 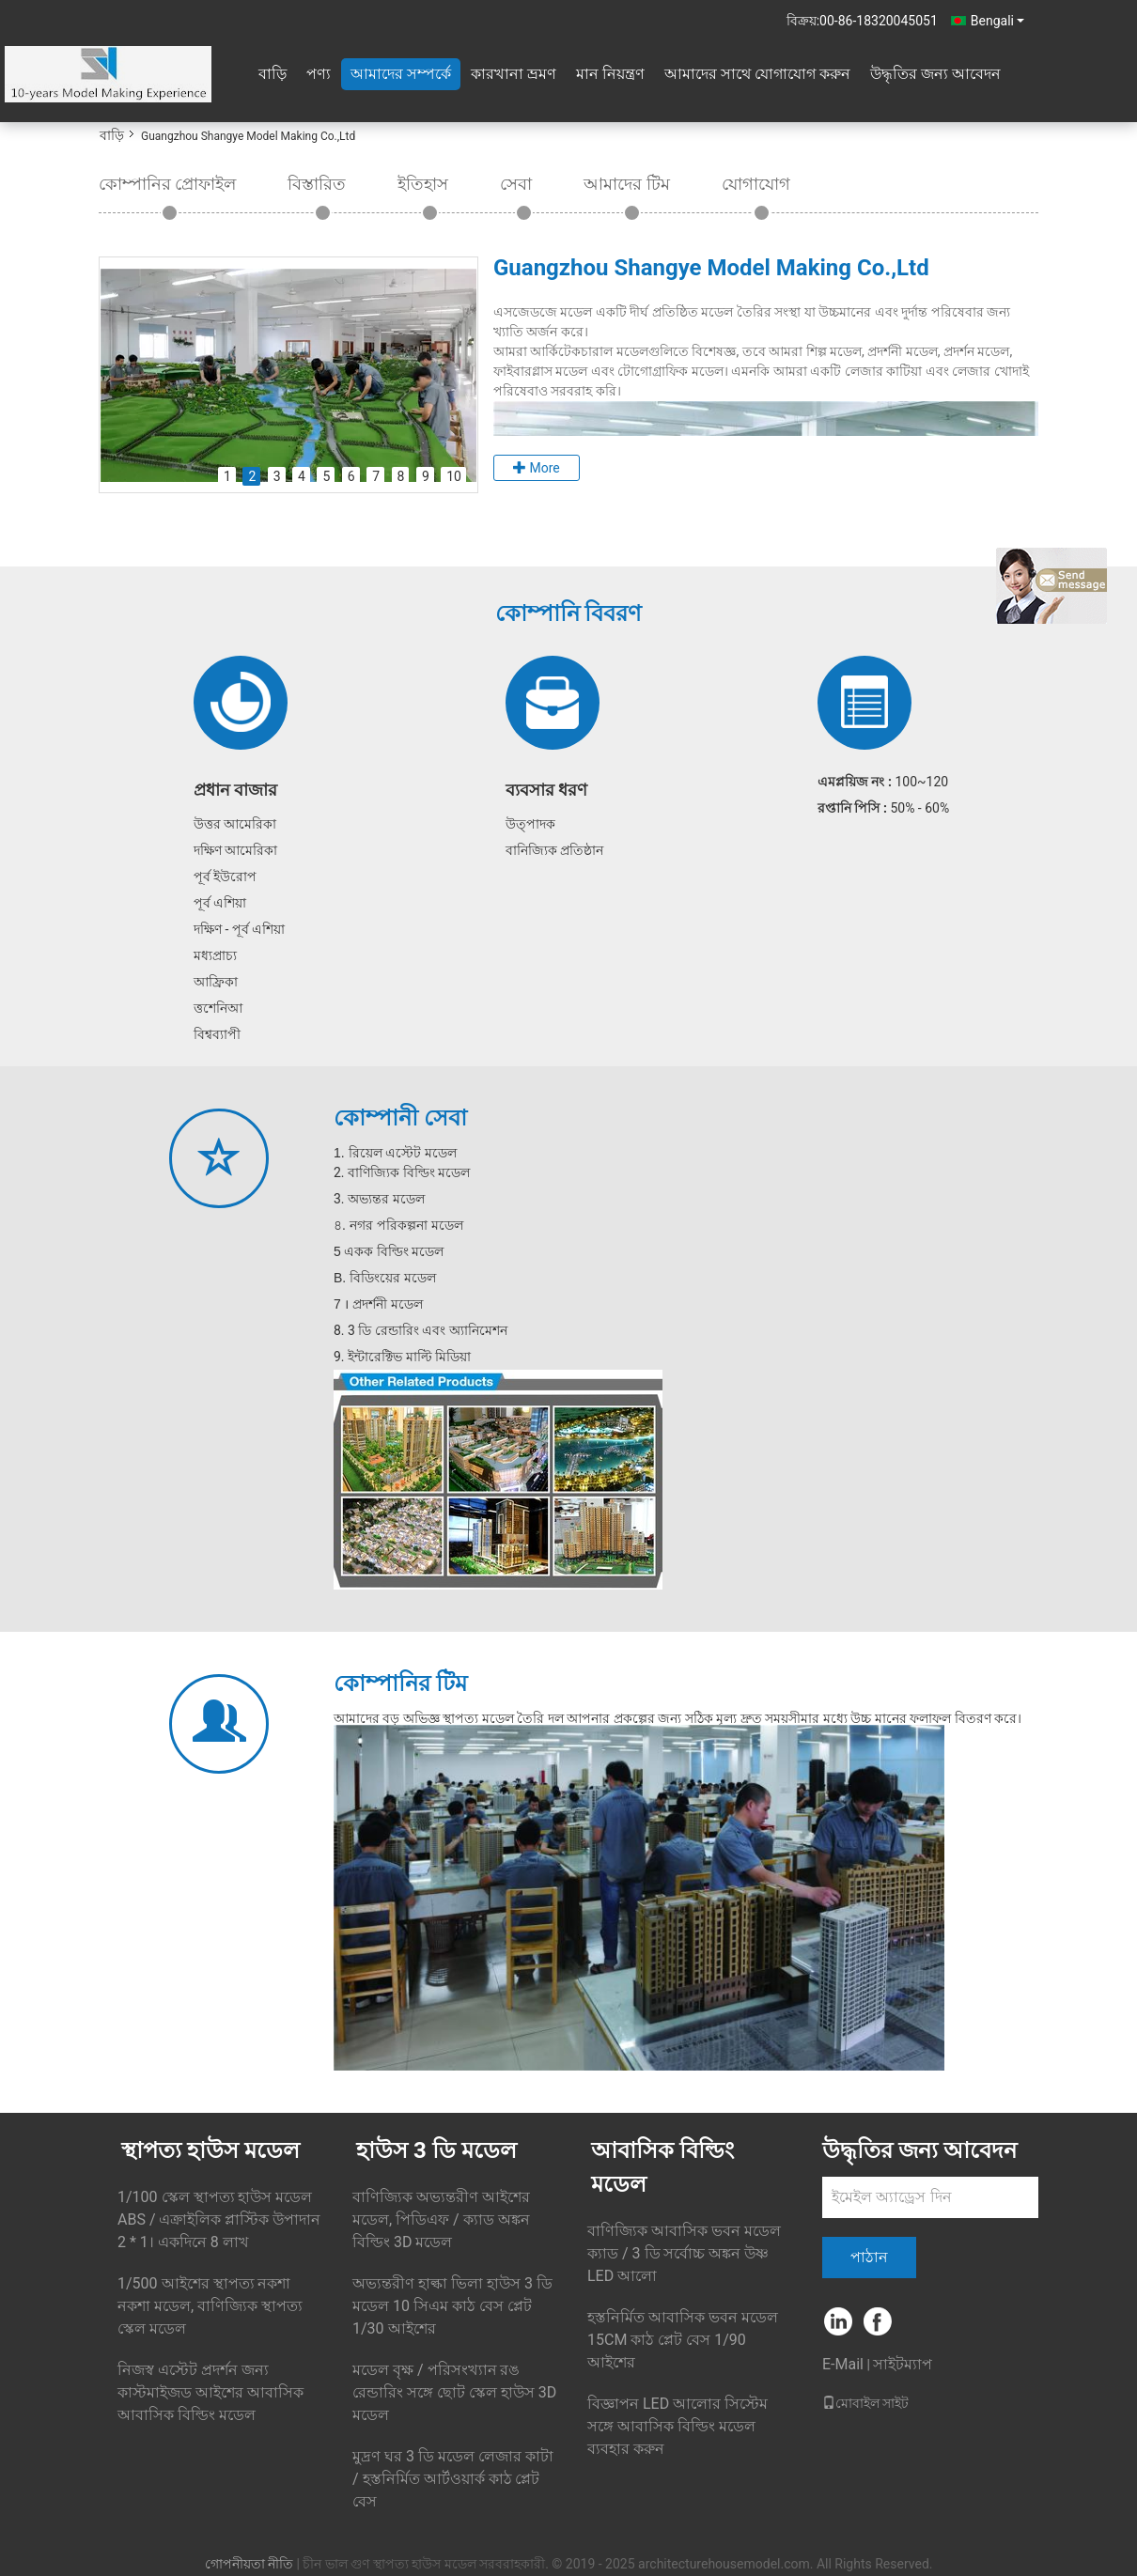 I want to click on কারখানা ভ্রমণ, so click(x=513, y=74).